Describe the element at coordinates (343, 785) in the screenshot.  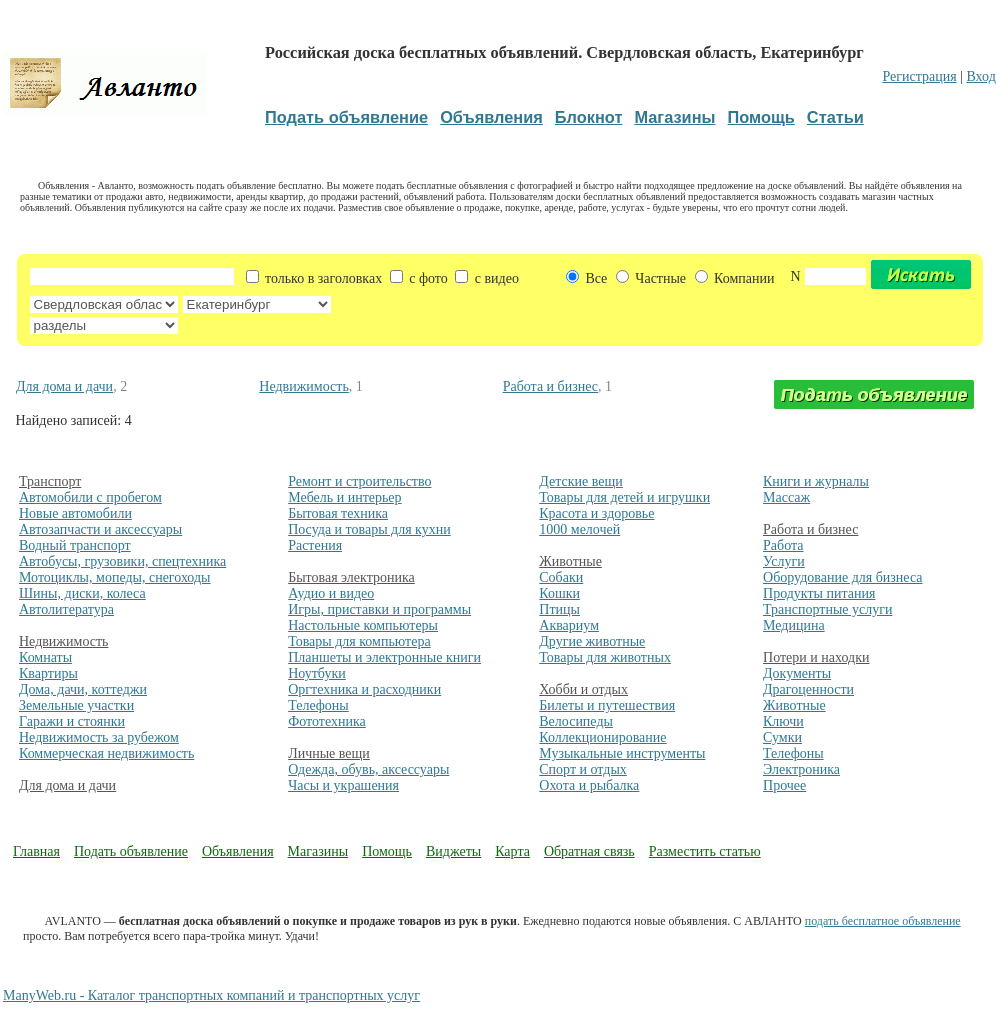
I see `Часы и украшения` at that location.